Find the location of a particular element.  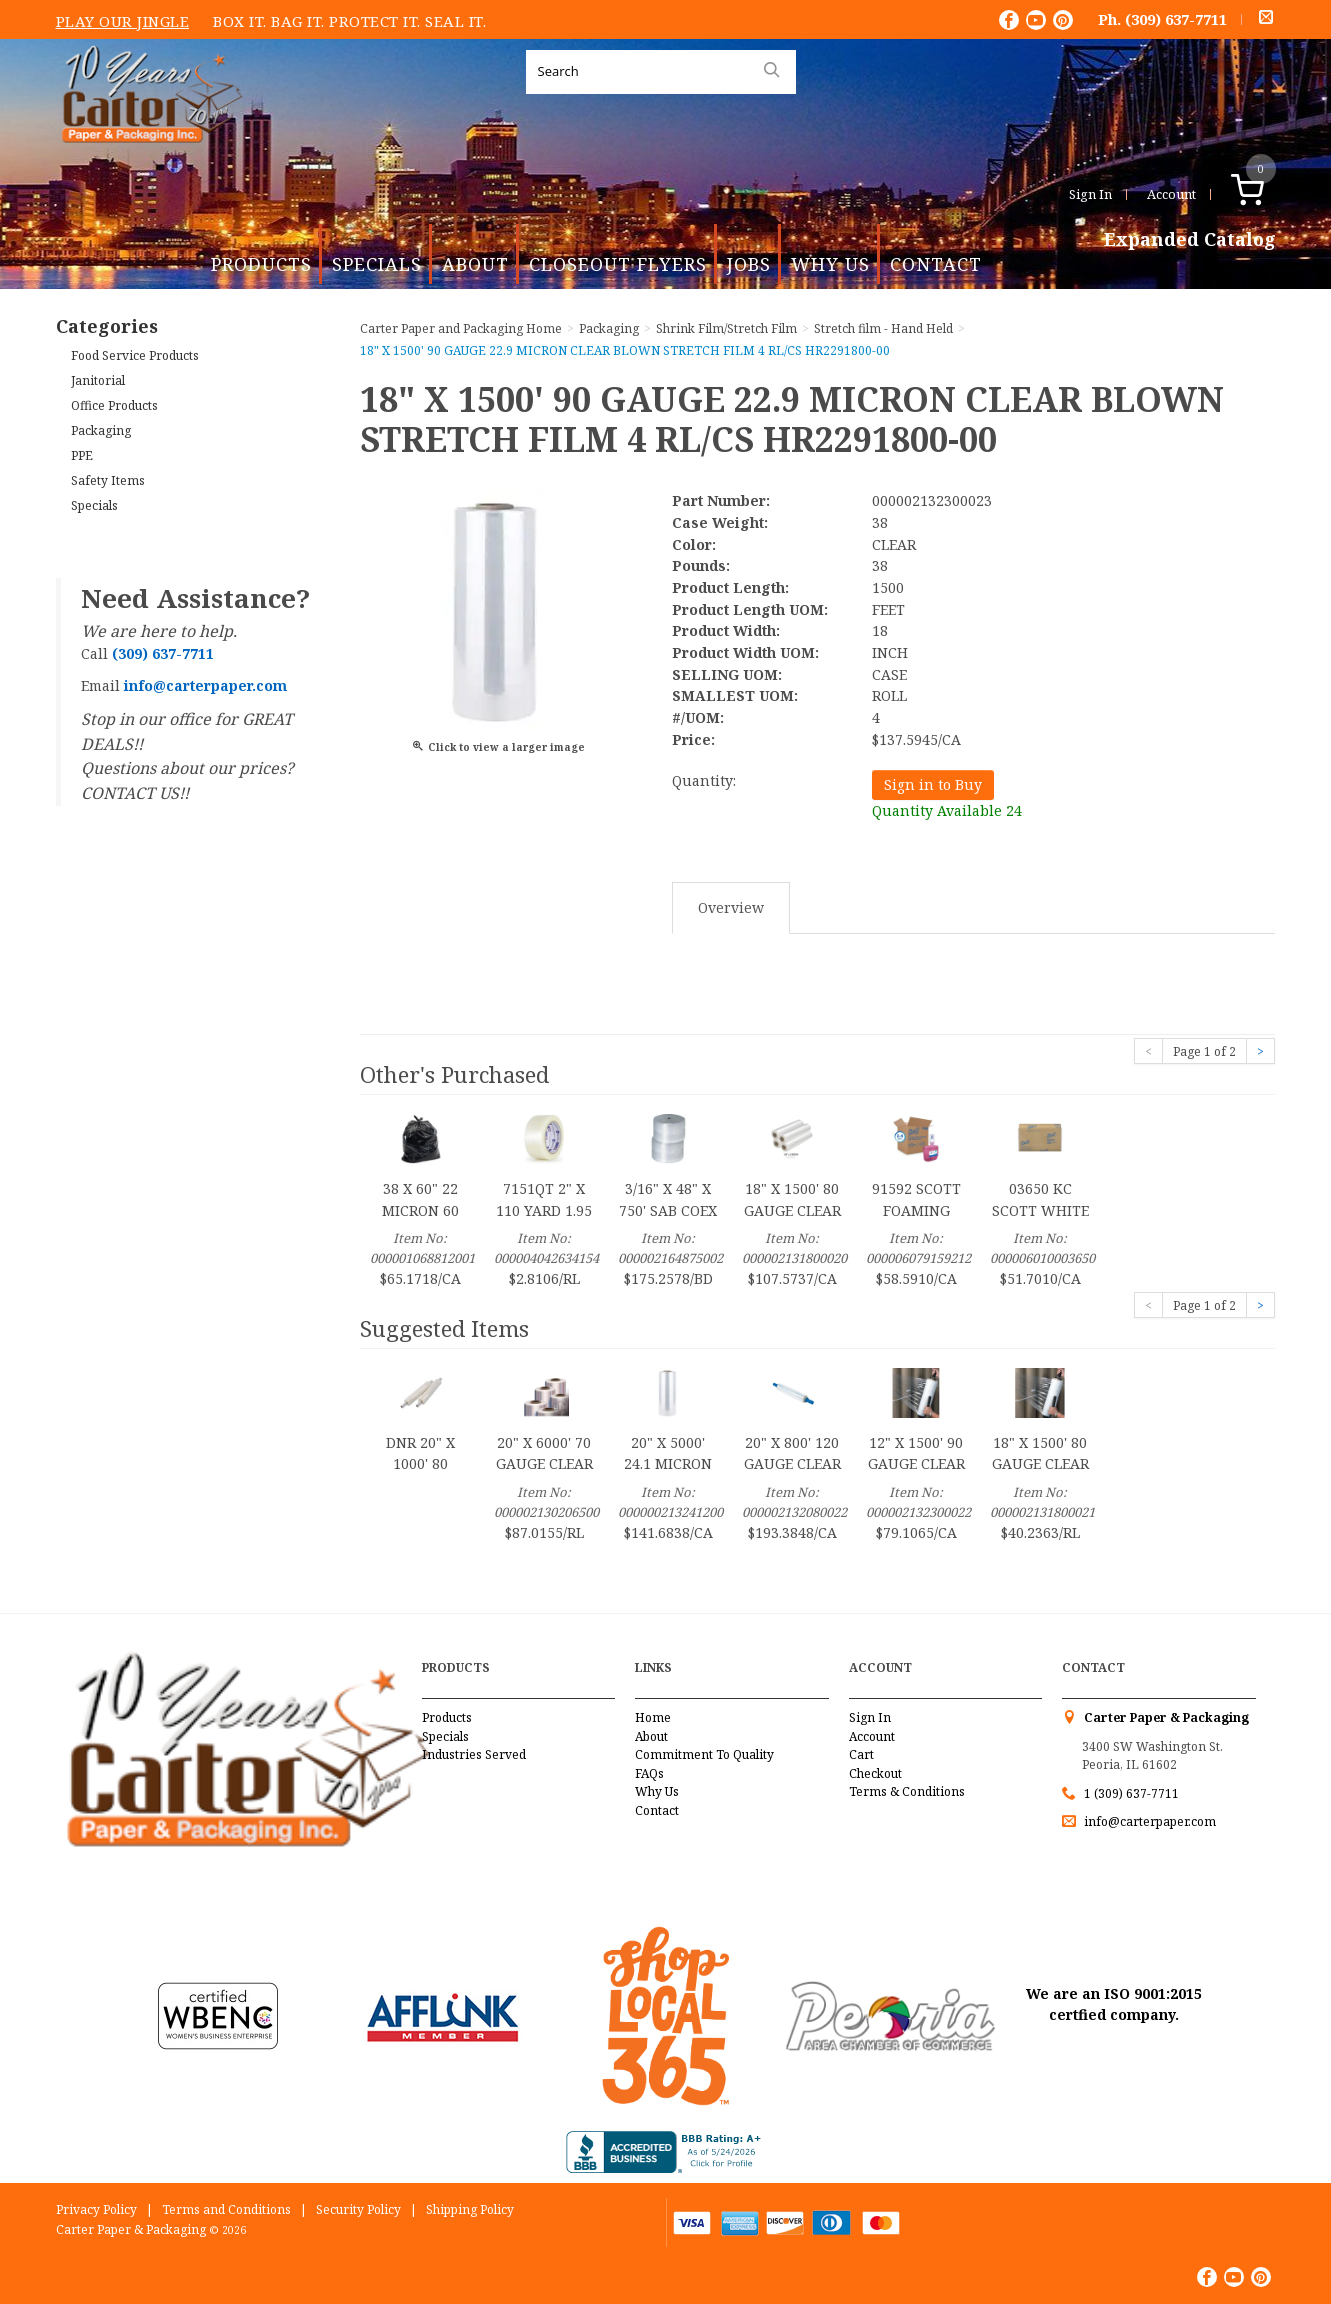

PPE is located at coordinates (82, 455).